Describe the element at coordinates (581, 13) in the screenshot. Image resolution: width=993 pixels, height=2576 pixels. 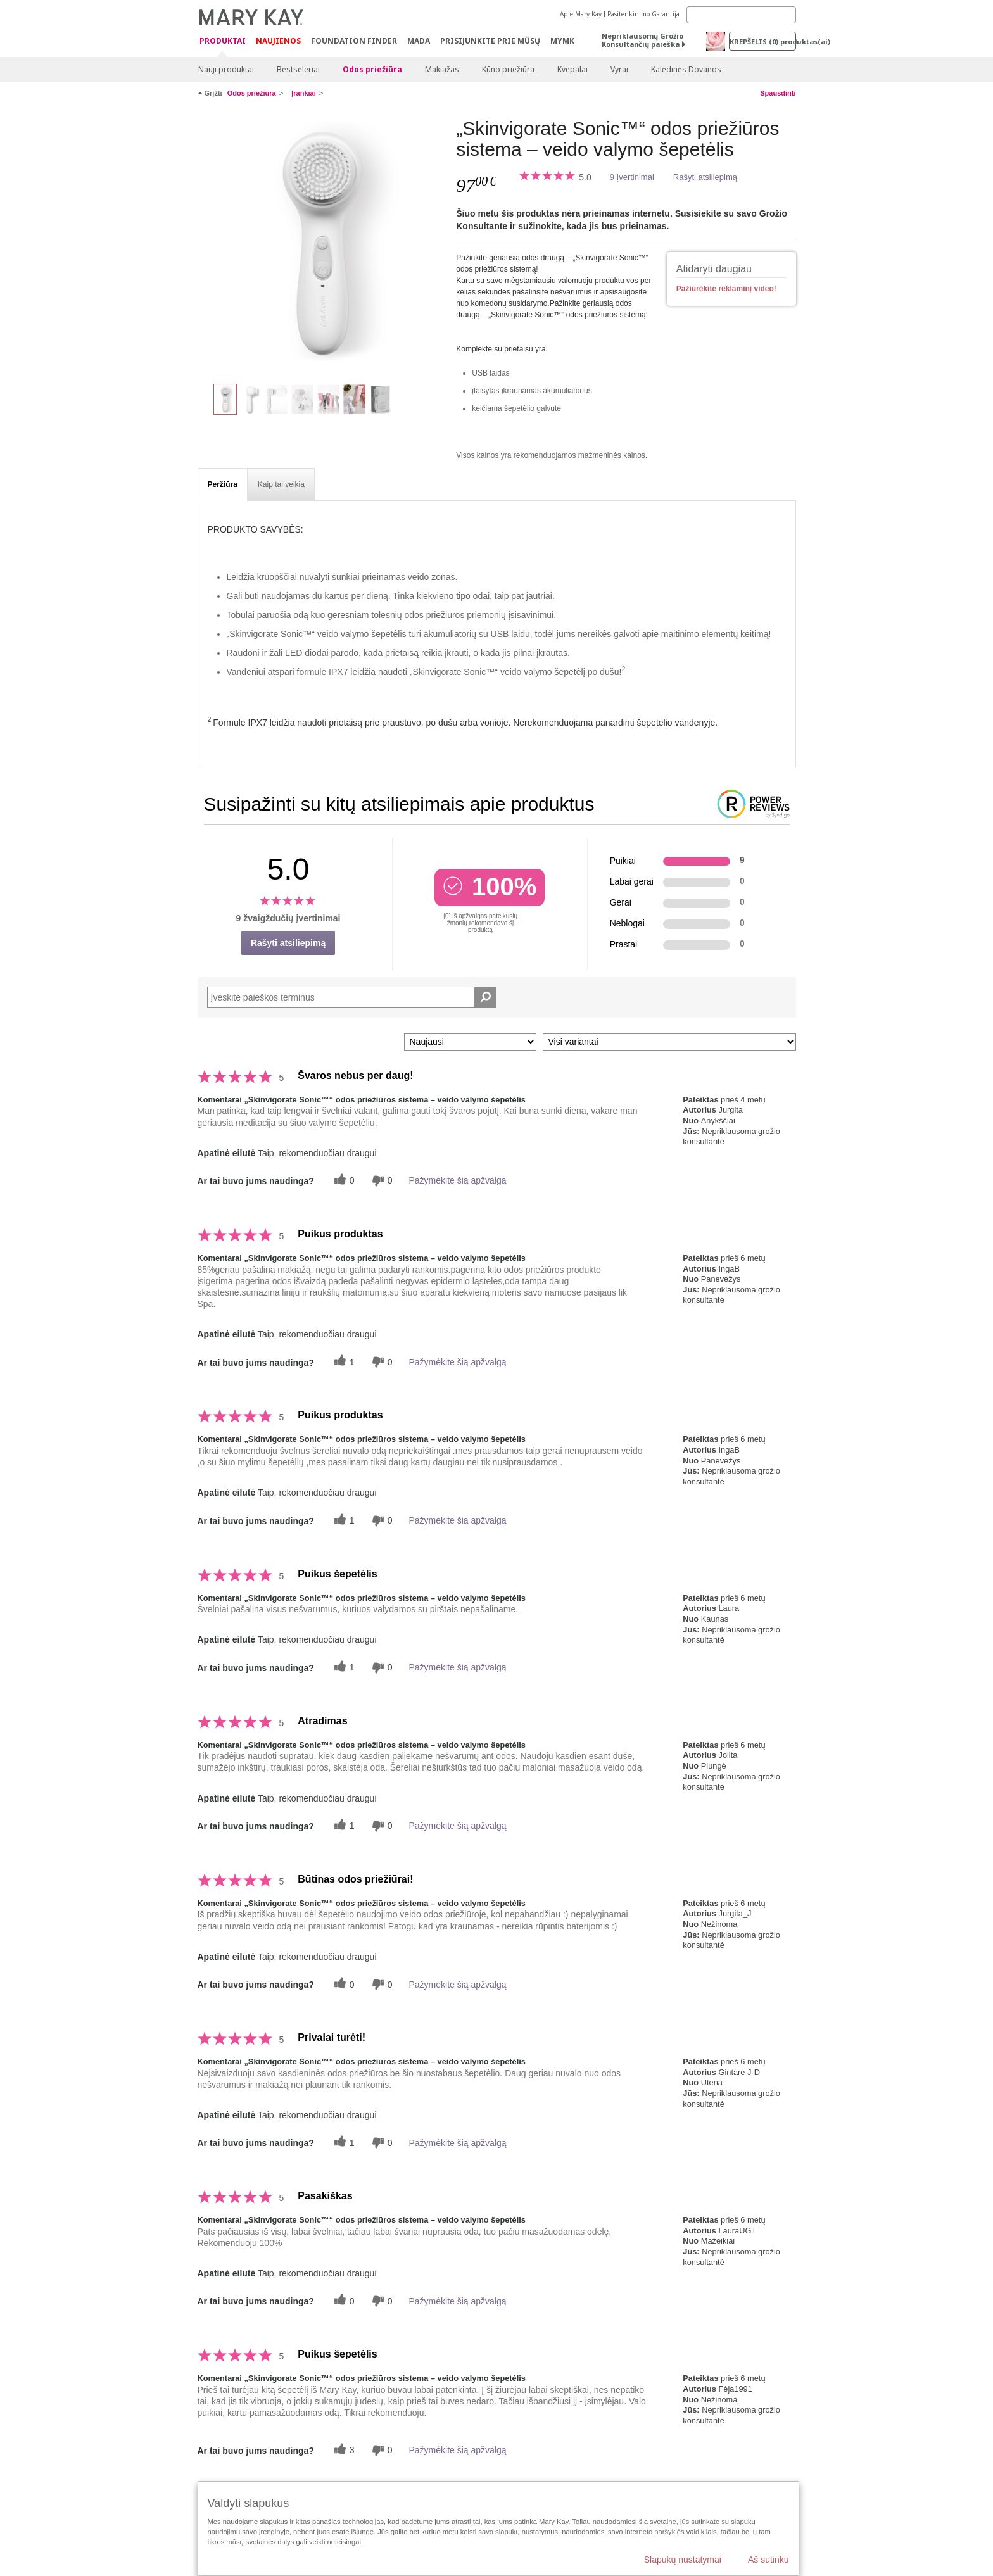
I see `Apie Mary Kay` at that location.